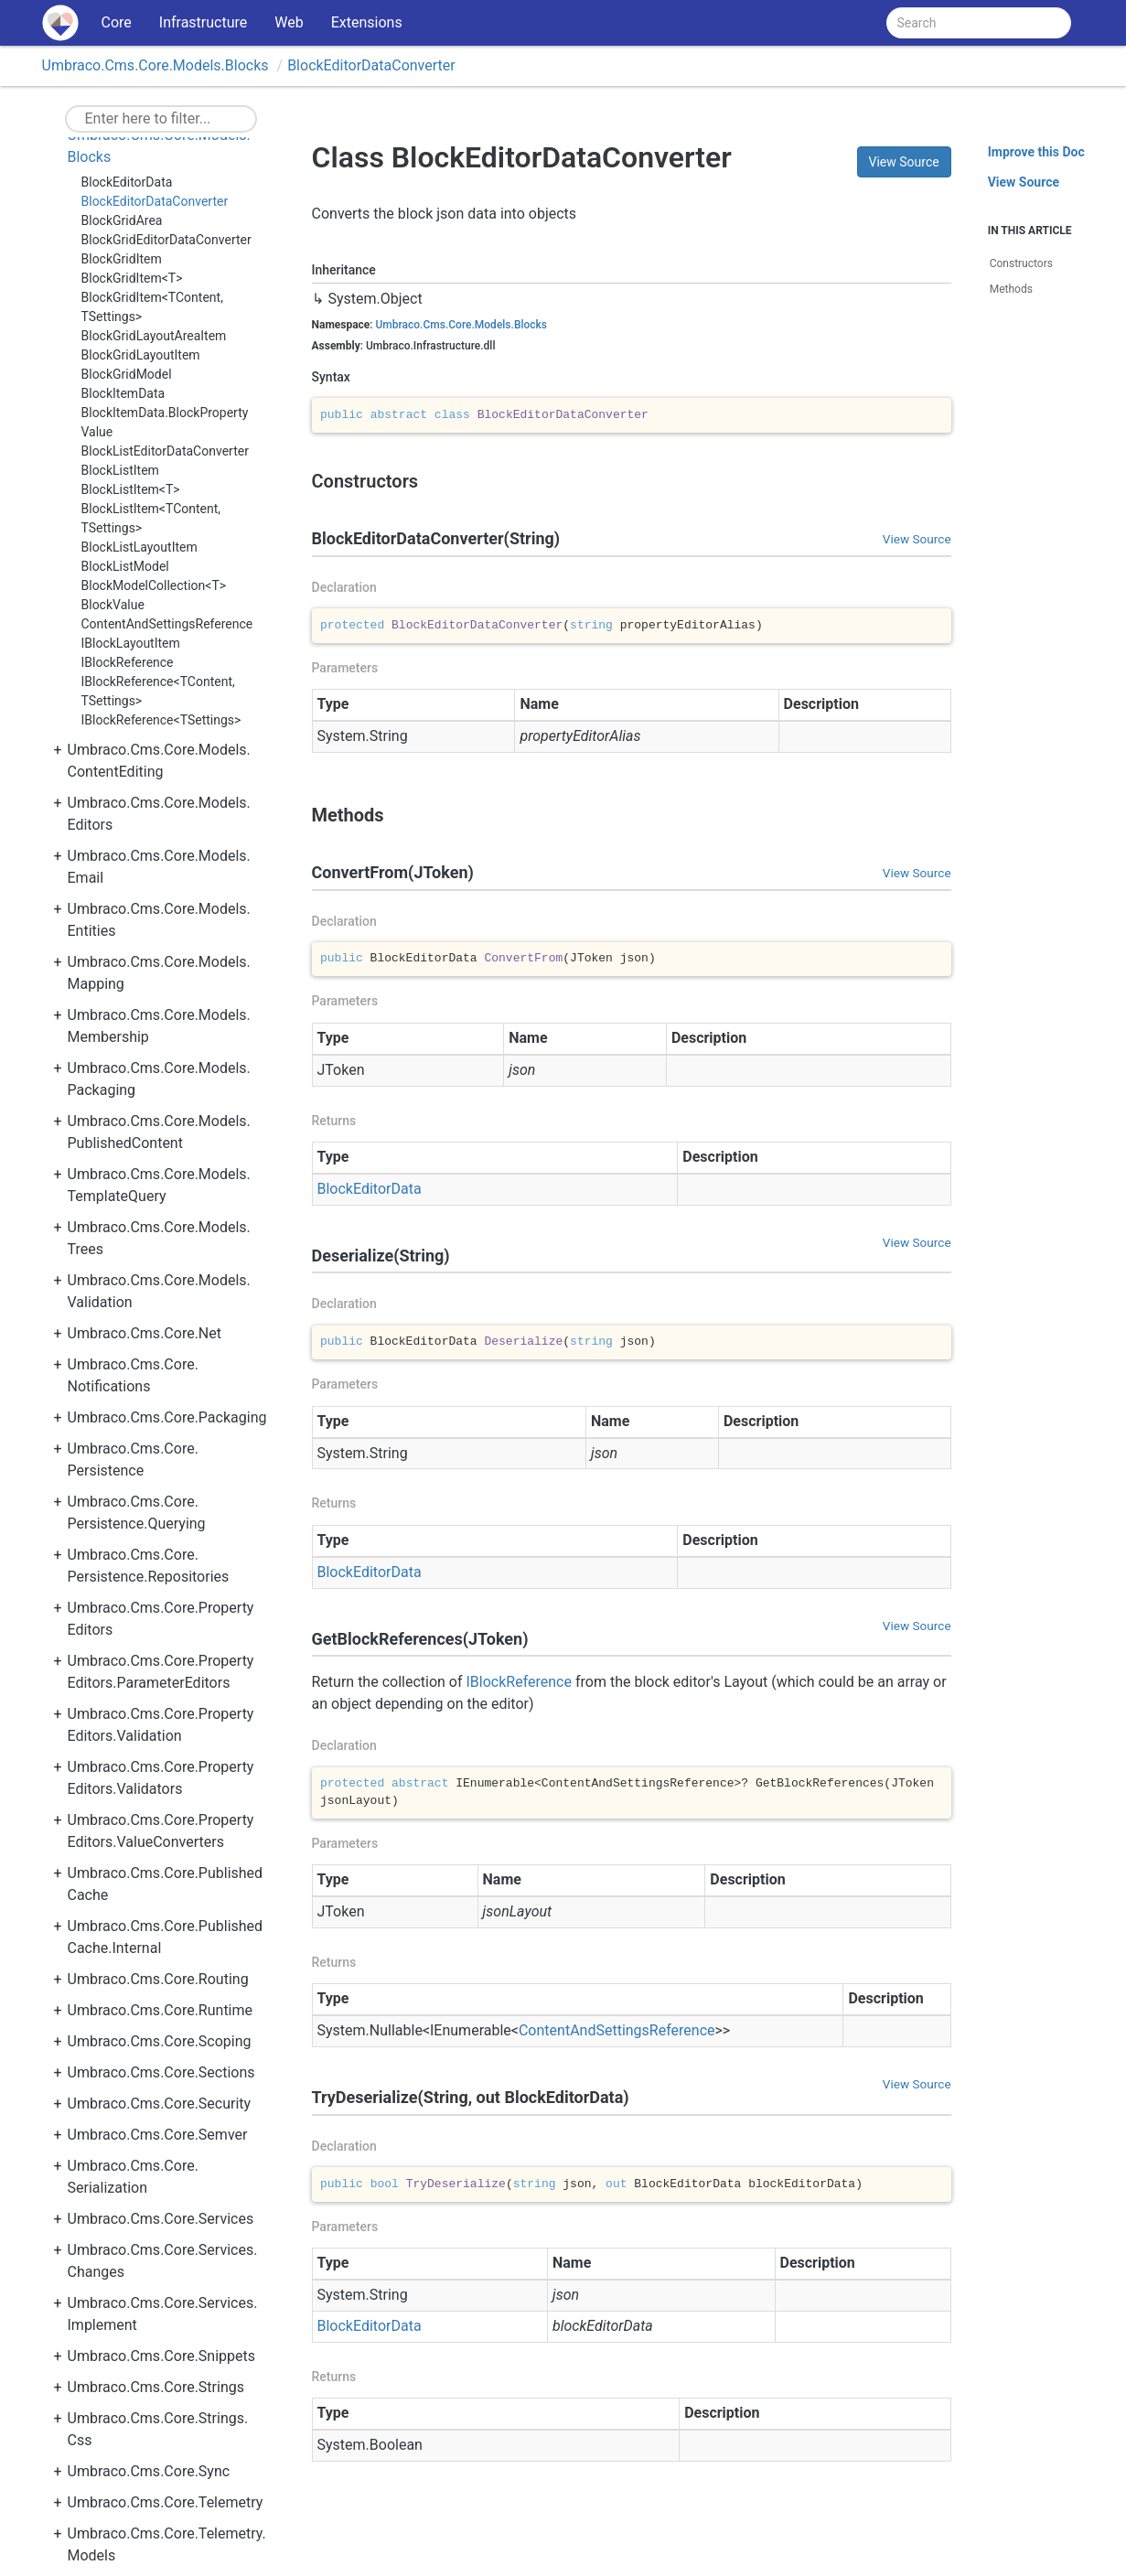 Image resolution: width=1126 pixels, height=2576 pixels. Describe the element at coordinates (203, 22) in the screenshot. I see `Infrastructure` at that location.